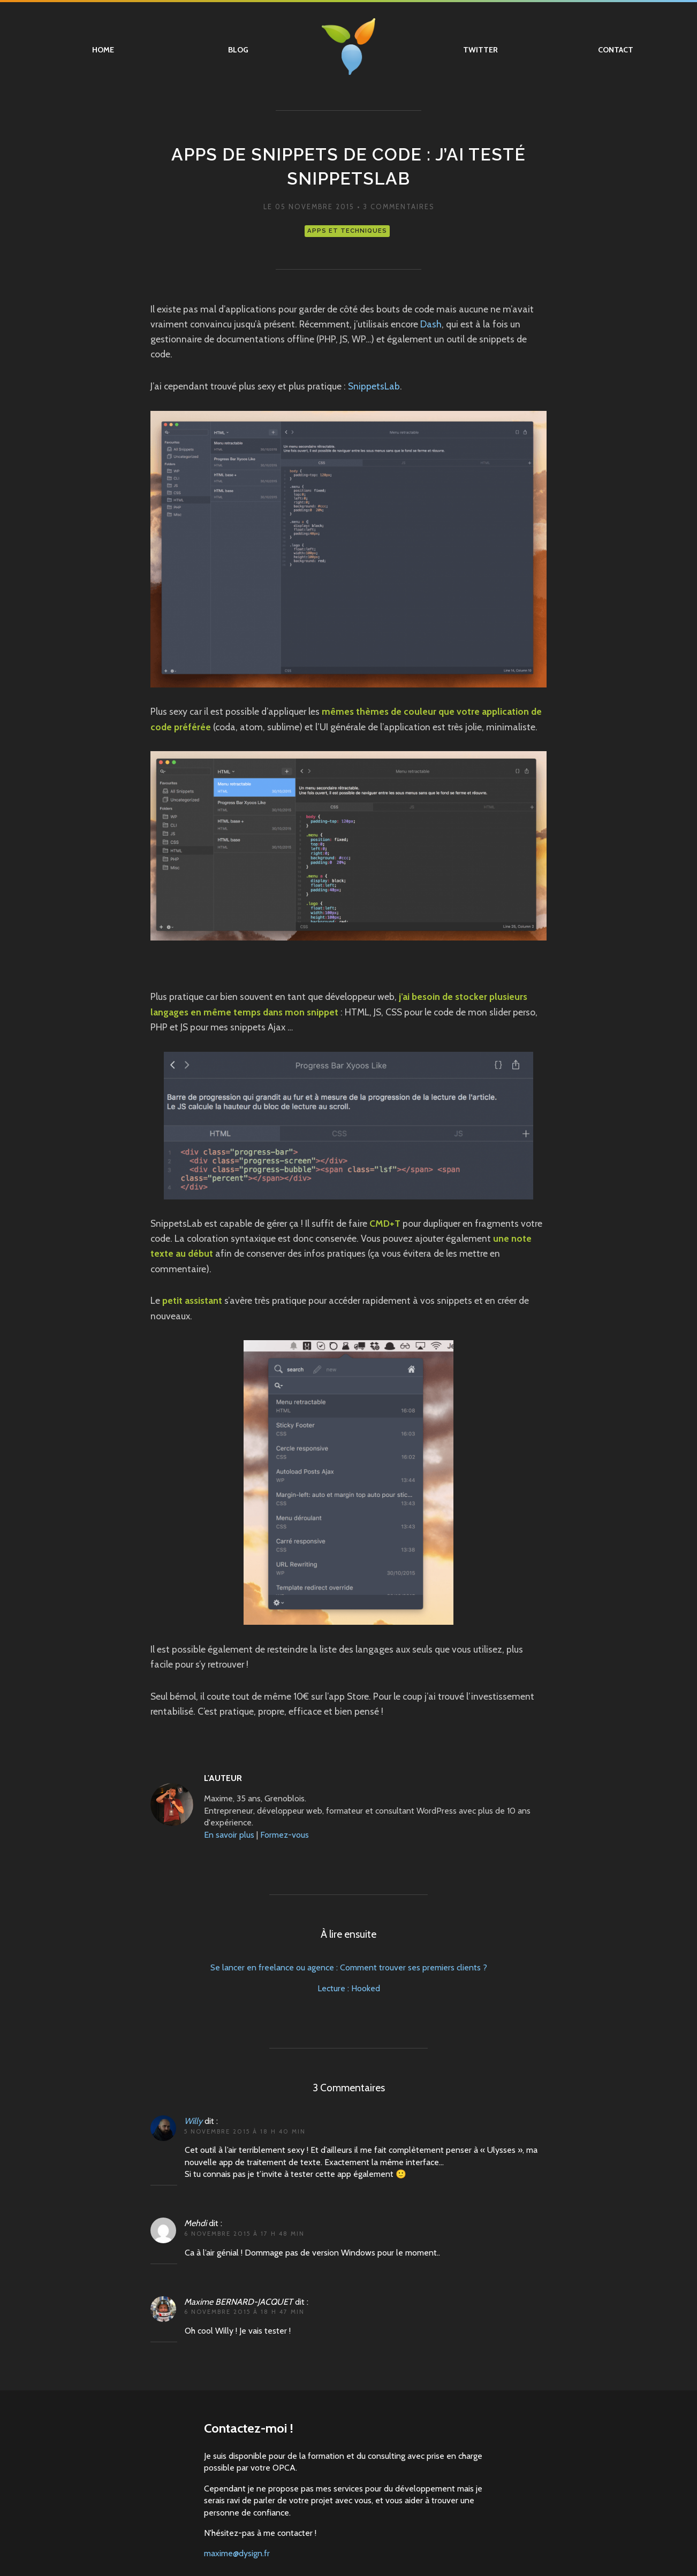  What do you see at coordinates (193, 2121) in the screenshot?
I see `Willy` at bounding box center [193, 2121].